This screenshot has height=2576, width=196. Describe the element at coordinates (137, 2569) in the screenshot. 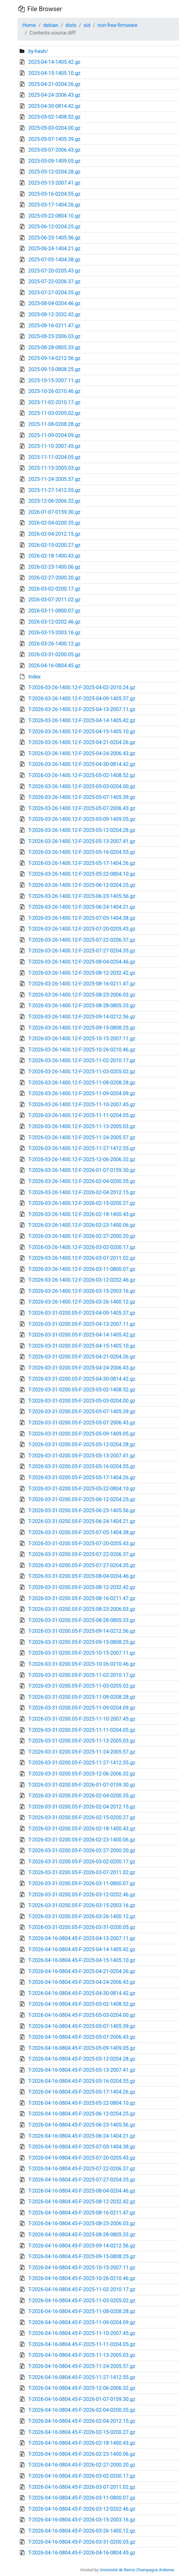

I see `Université de Reims Champagne Ardenne` at that location.